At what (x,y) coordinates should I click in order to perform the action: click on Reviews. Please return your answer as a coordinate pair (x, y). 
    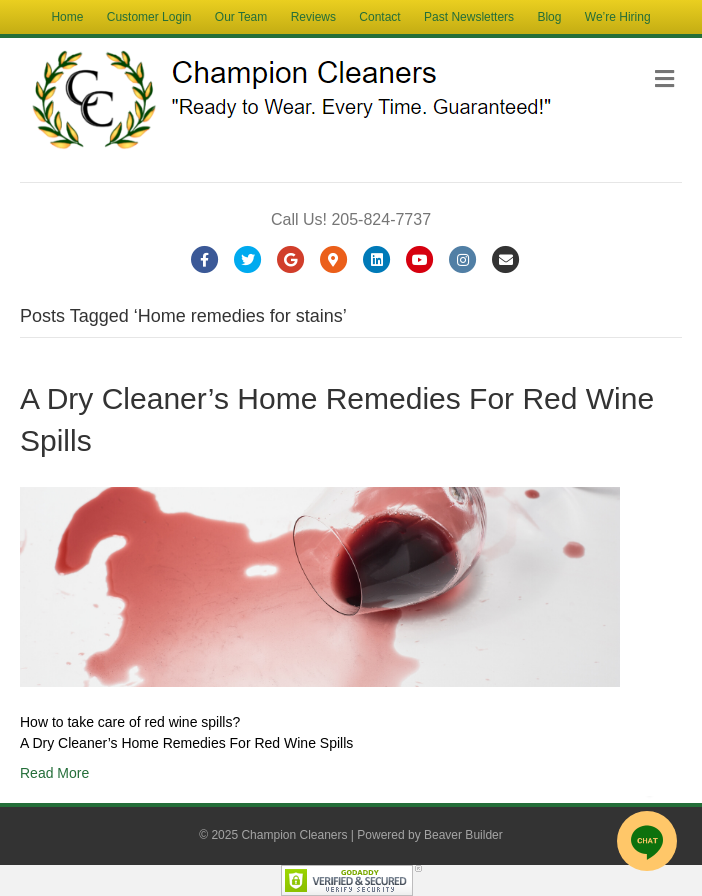
    Looking at the image, I should click on (313, 17).